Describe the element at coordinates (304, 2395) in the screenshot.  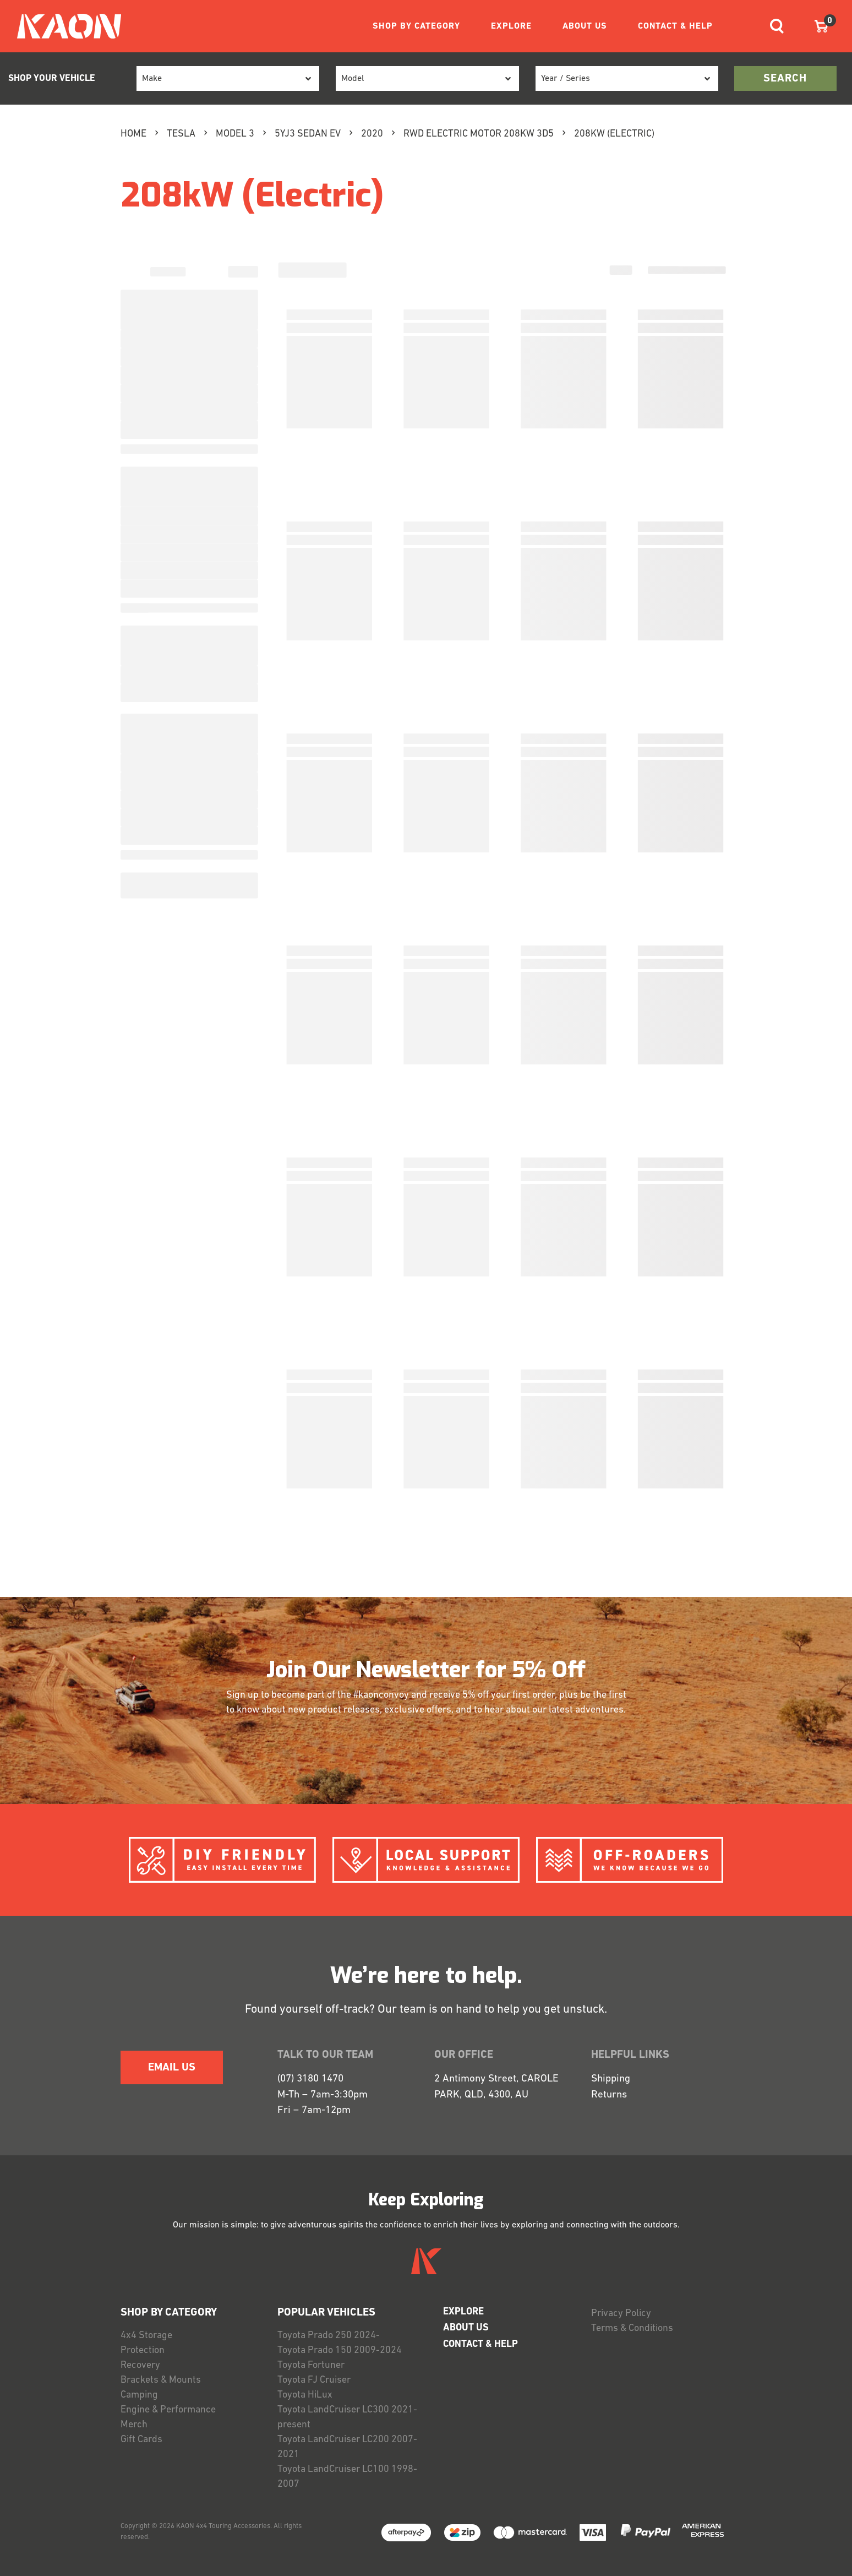
I see `Toyota HiLux` at that location.